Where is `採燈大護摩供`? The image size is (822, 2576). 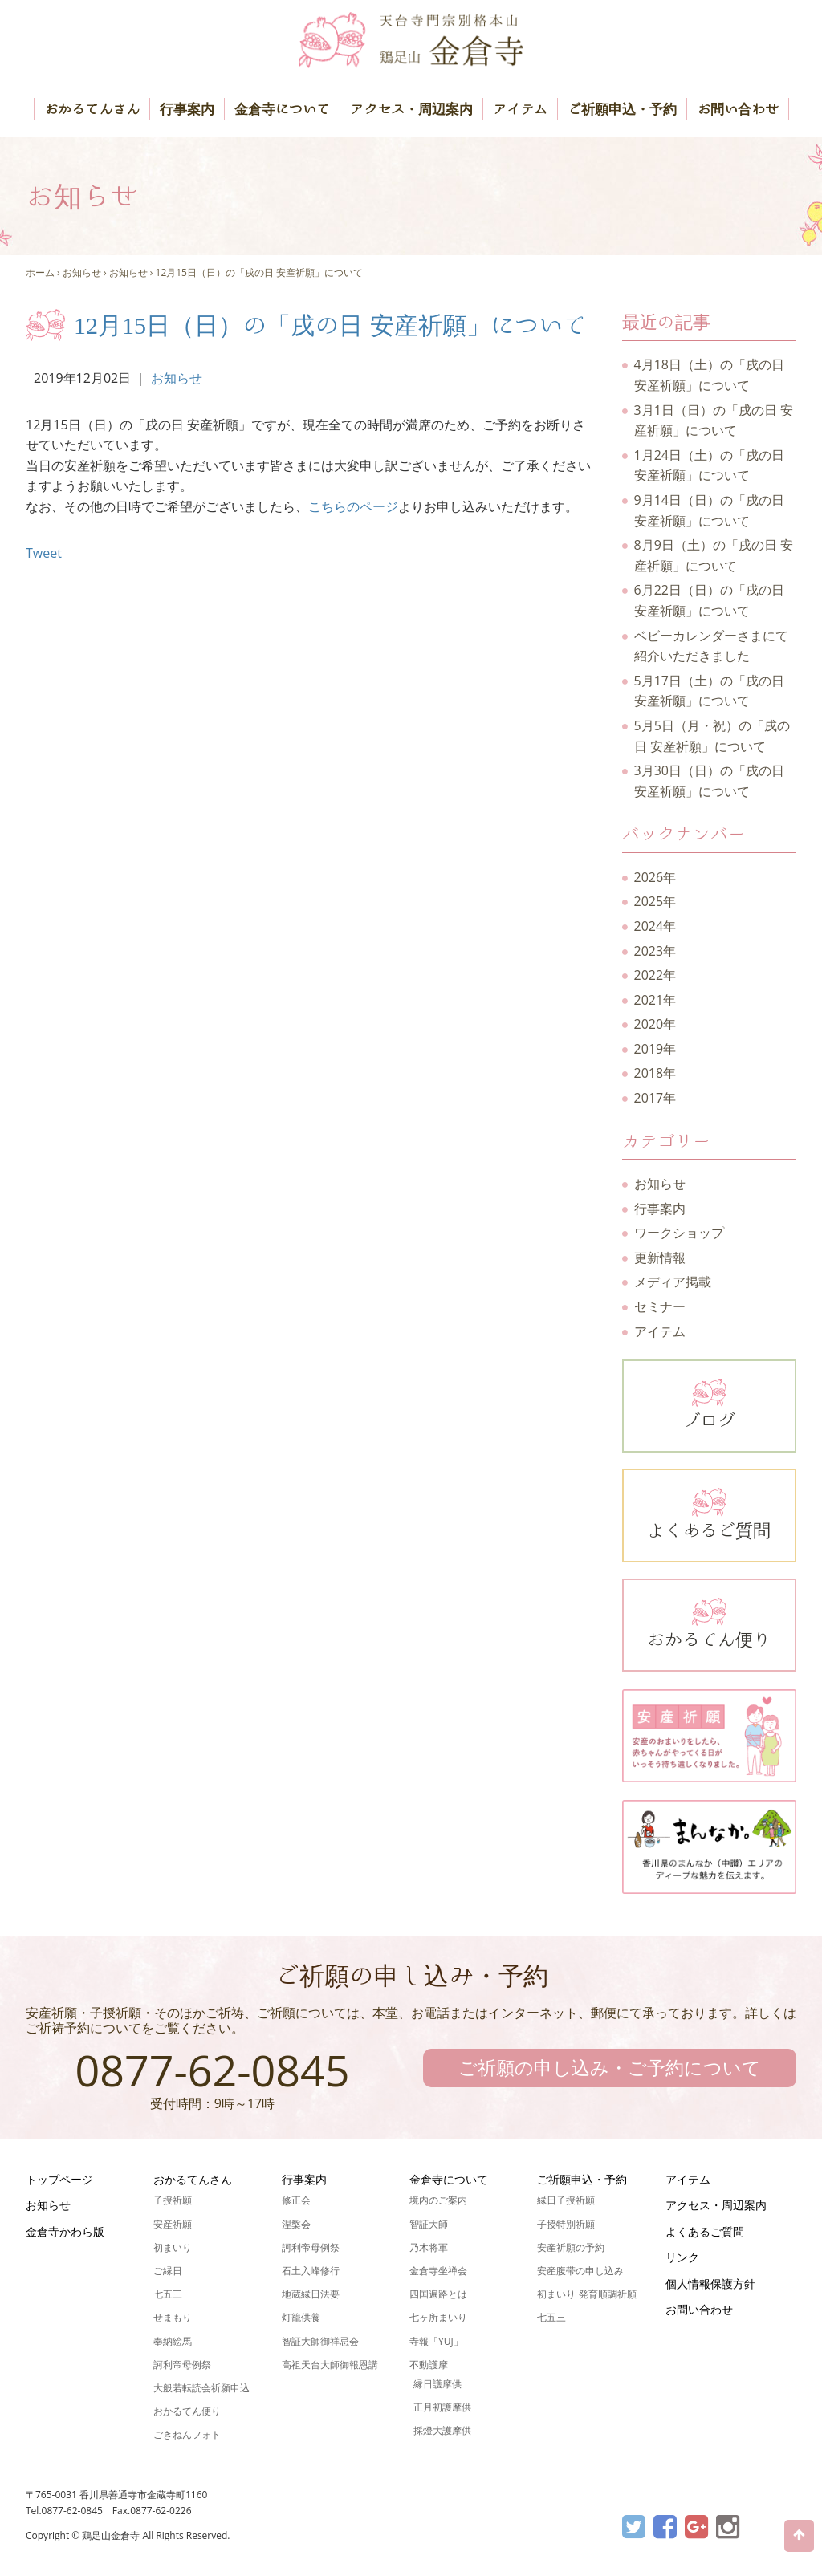 採燈大護摩供 is located at coordinates (442, 2430).